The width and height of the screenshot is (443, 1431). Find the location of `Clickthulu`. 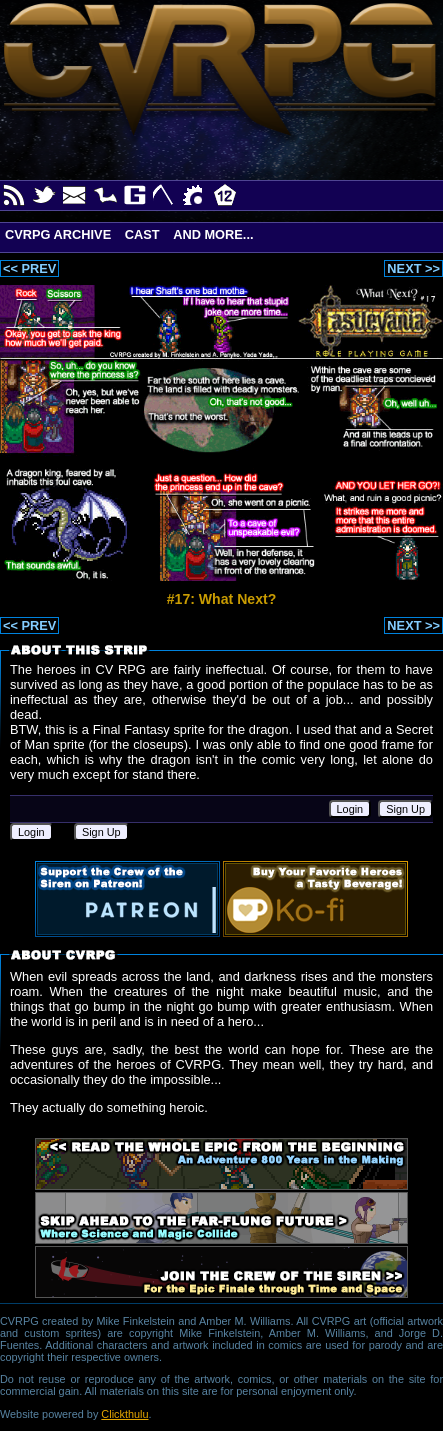

Clickthulu is located at coordinates (124, 1414).